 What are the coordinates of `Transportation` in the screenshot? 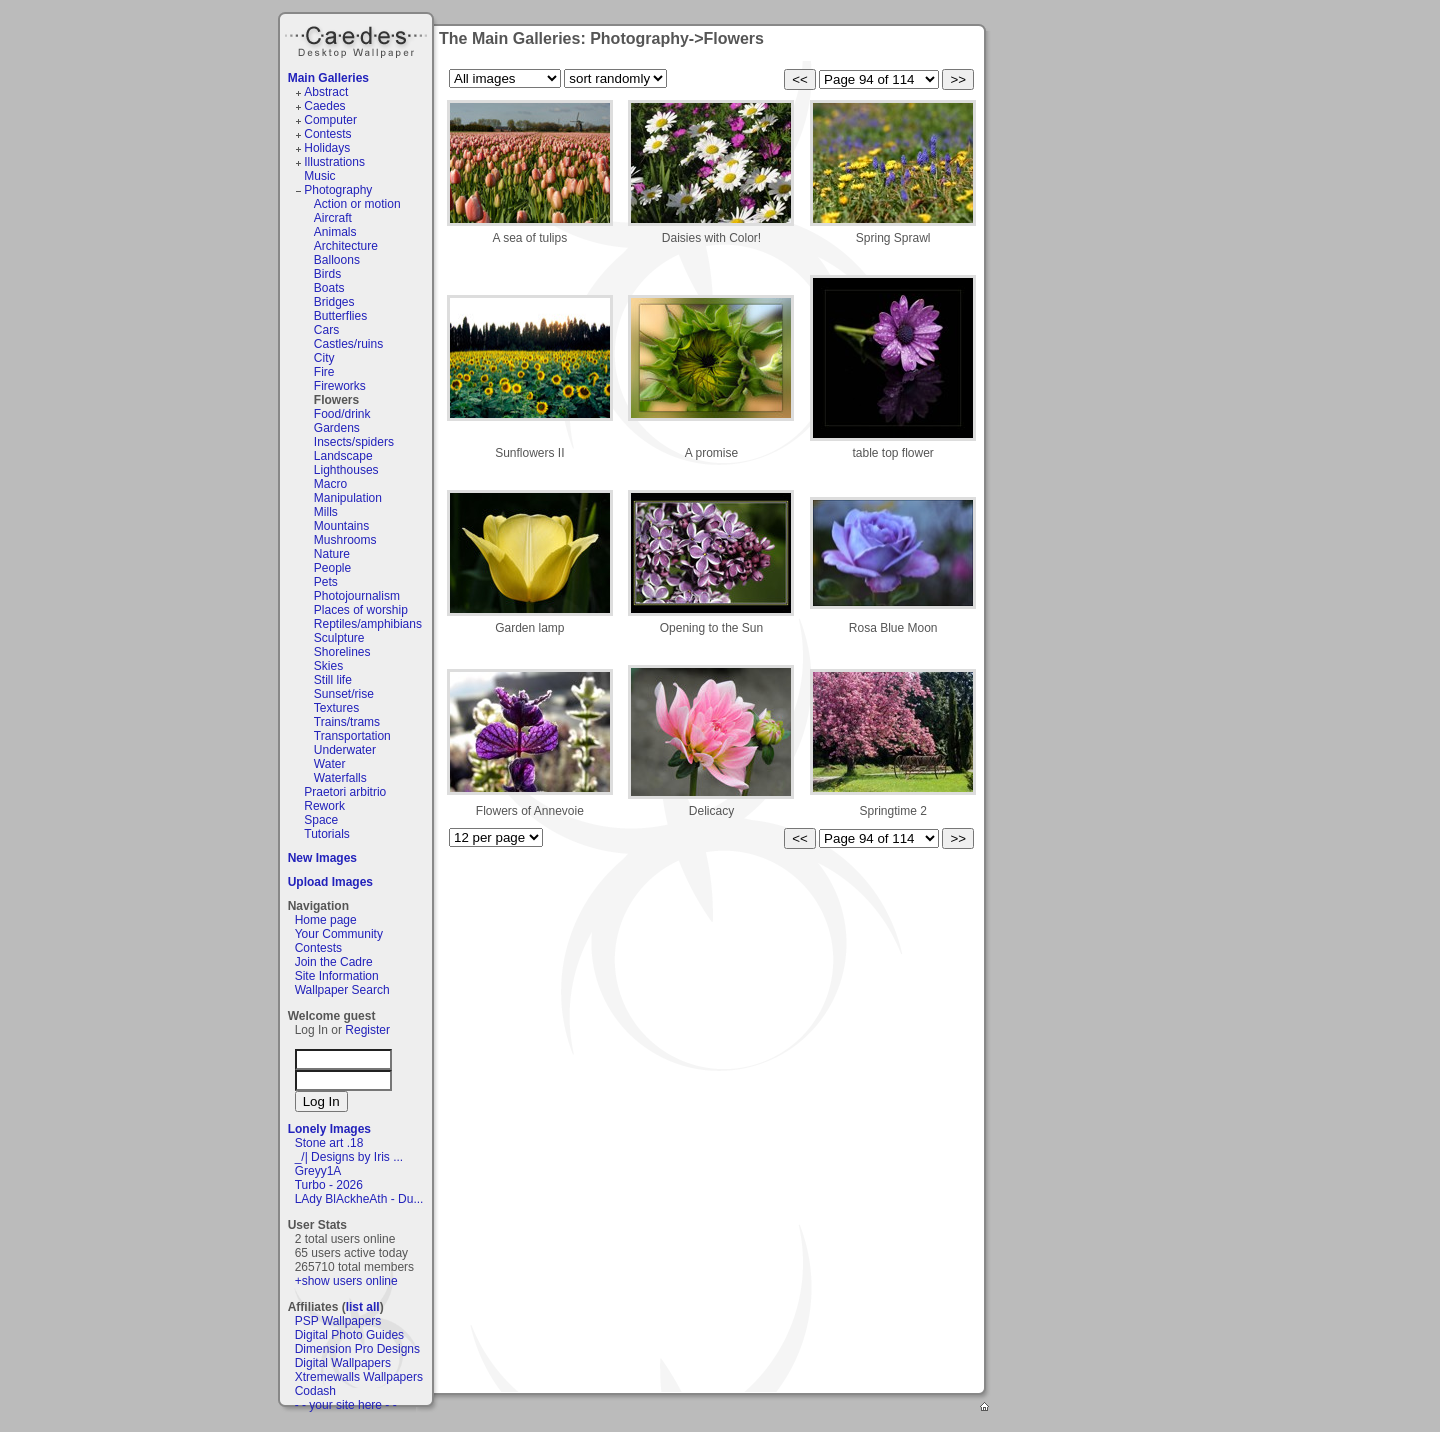 It's located at (352, 736).